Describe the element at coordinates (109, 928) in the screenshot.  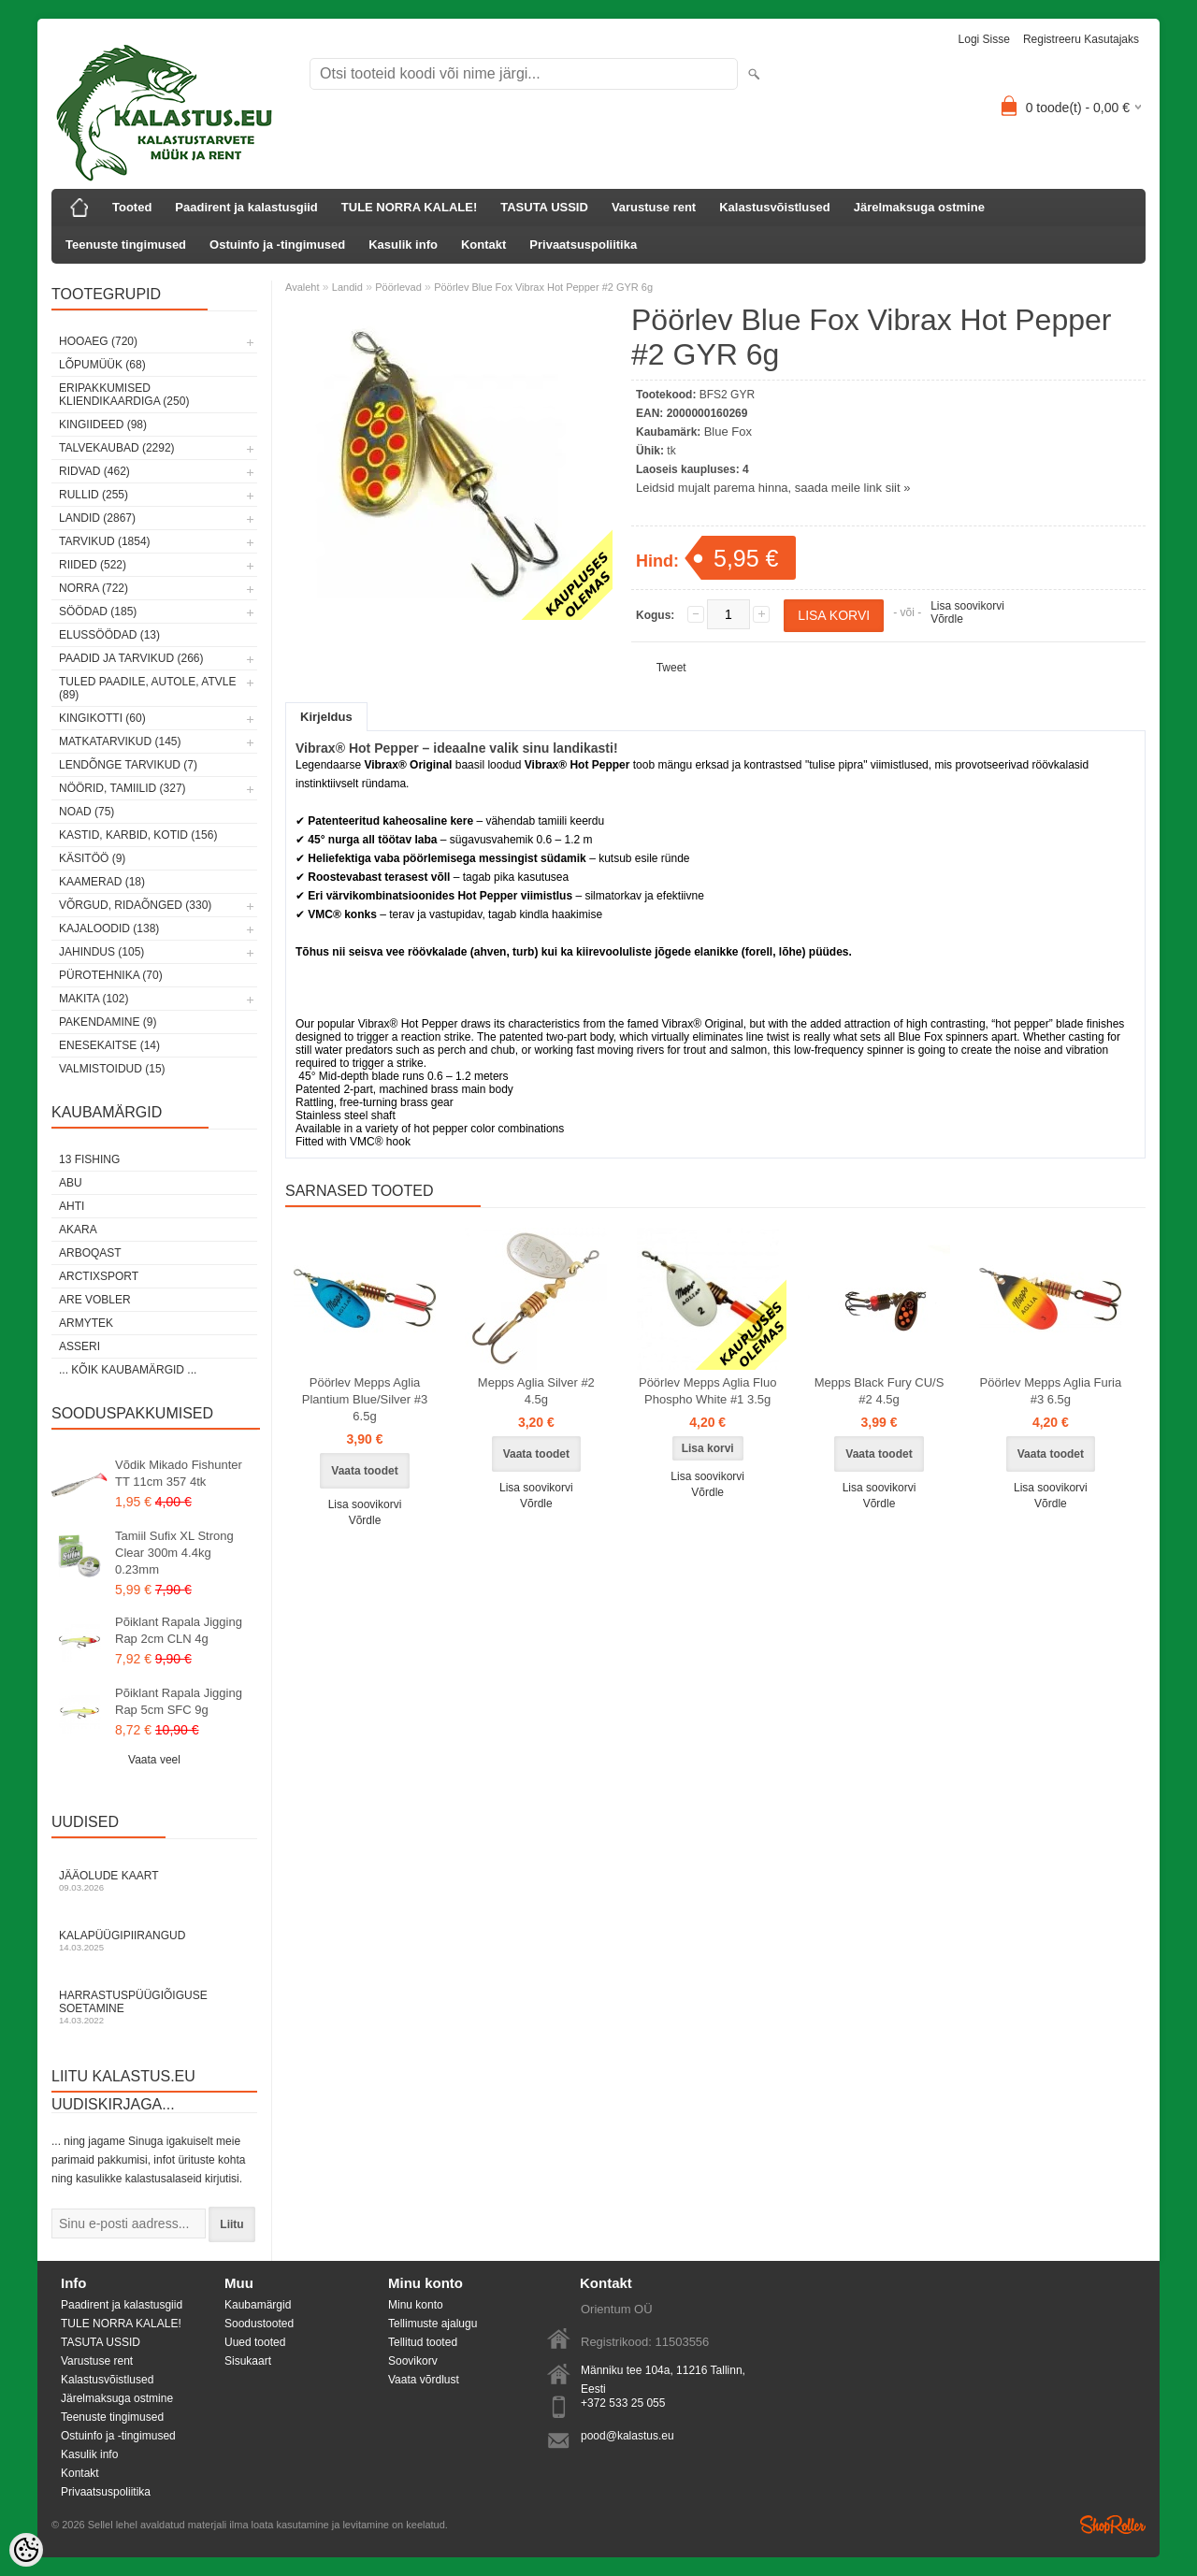
I see `Kajaloodid (138)` at that location.